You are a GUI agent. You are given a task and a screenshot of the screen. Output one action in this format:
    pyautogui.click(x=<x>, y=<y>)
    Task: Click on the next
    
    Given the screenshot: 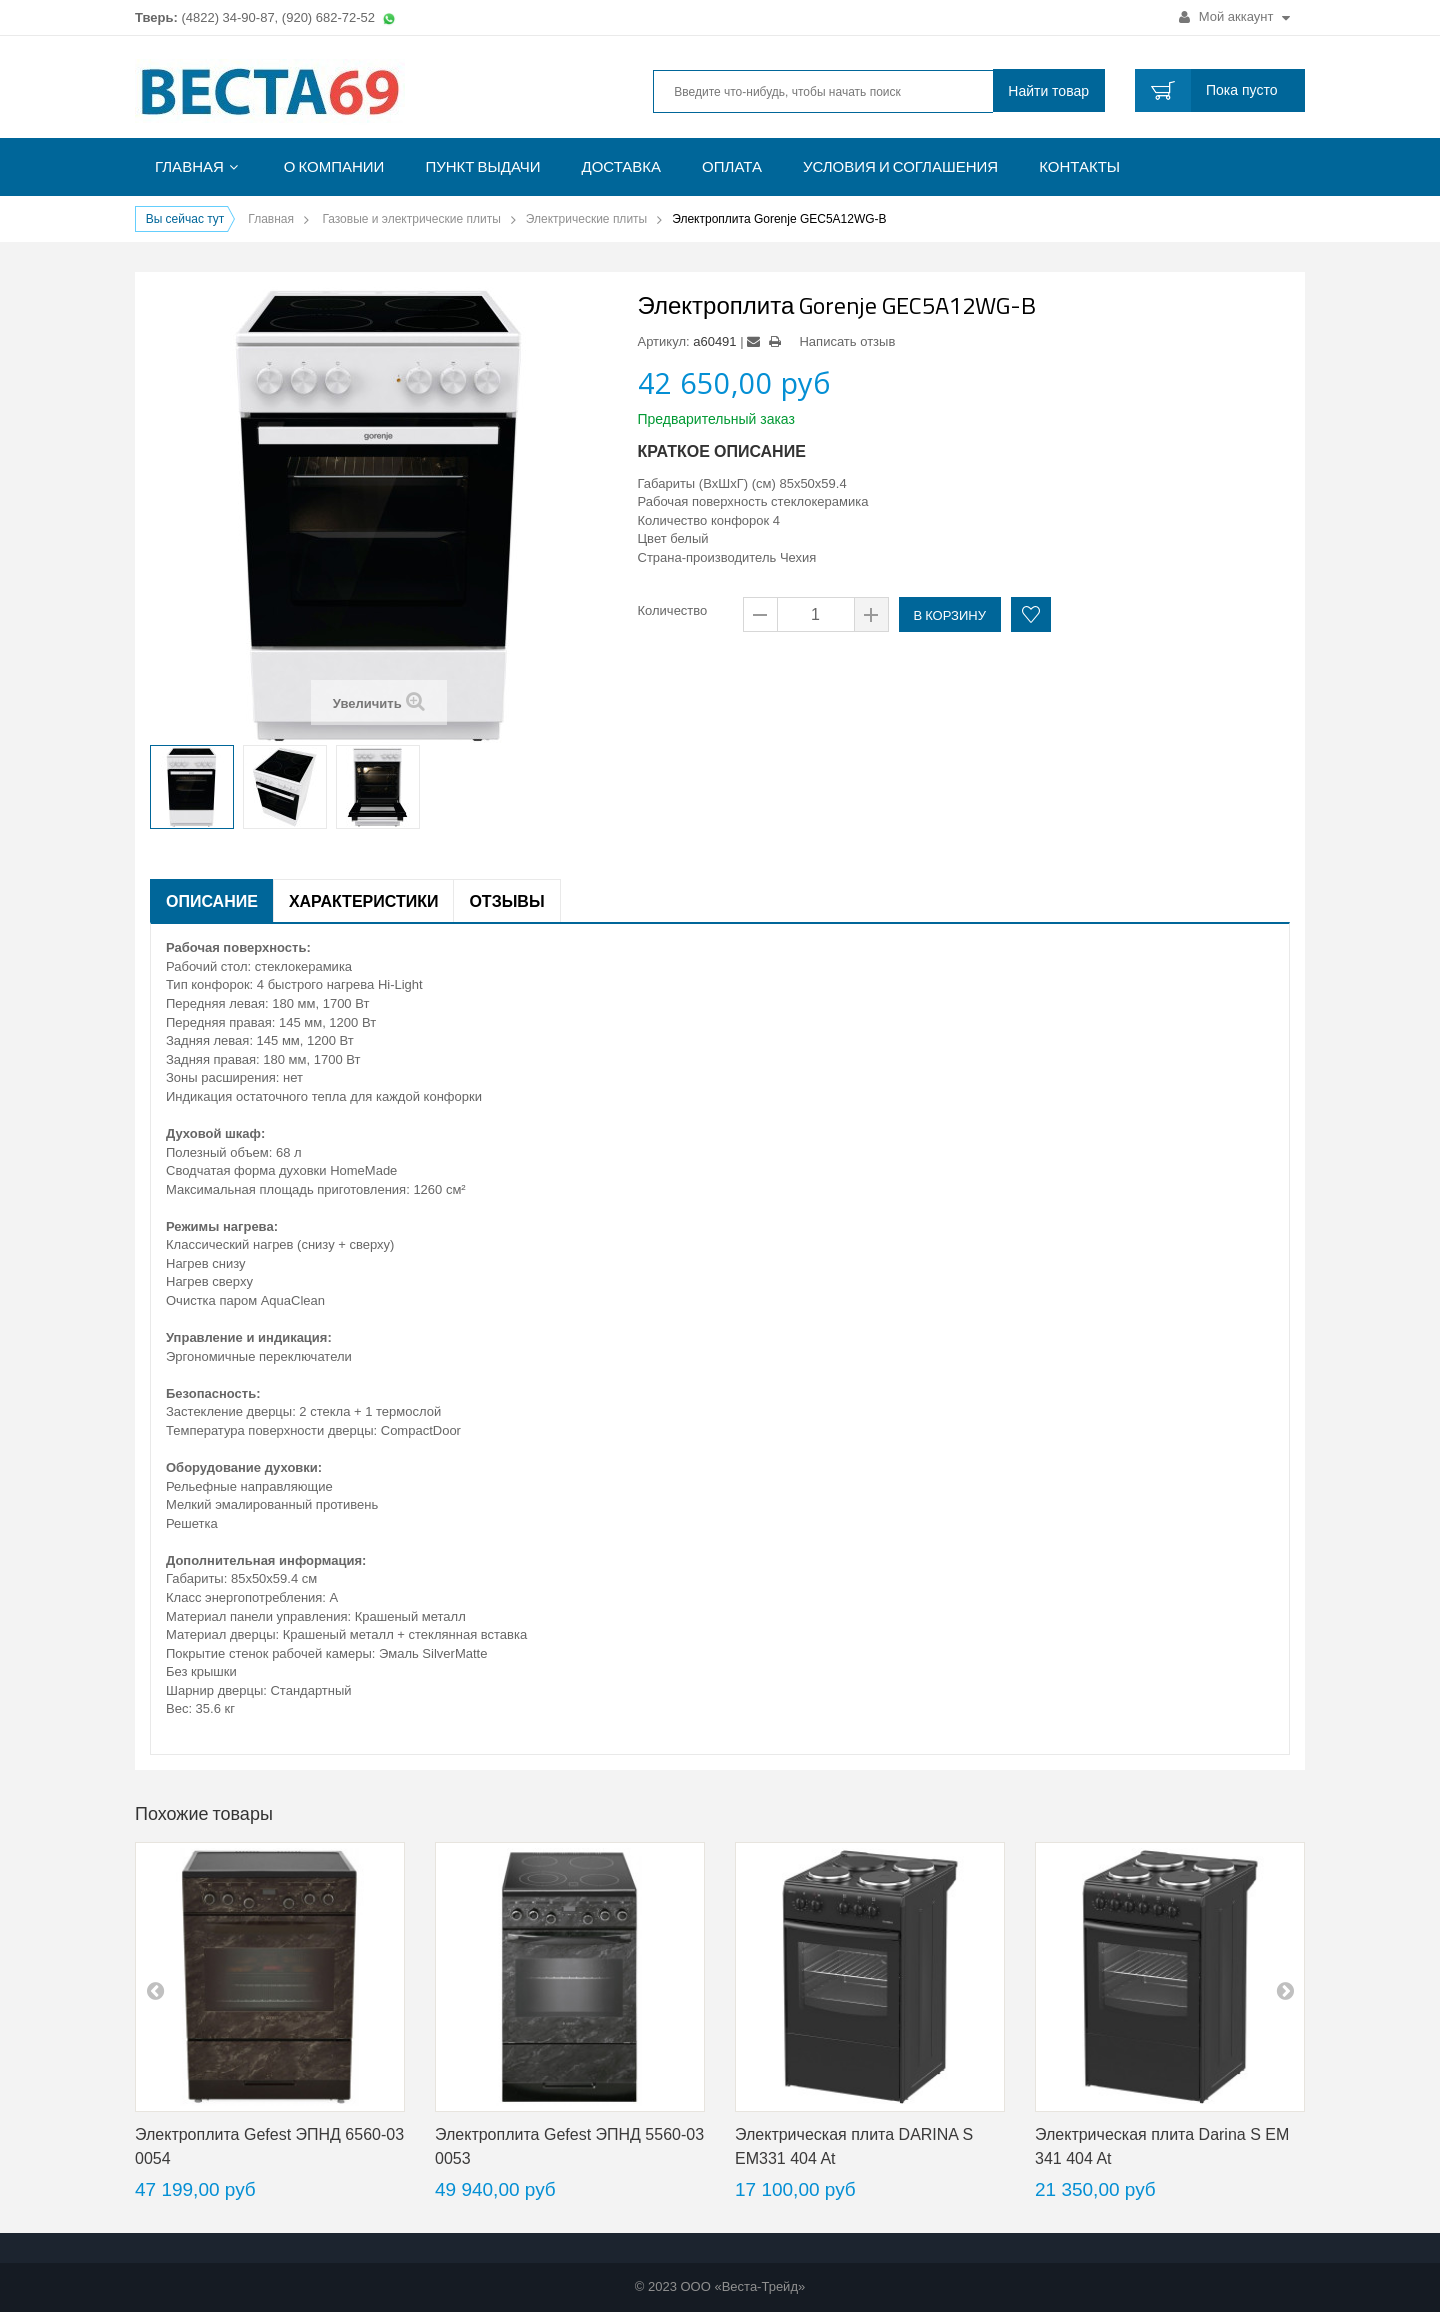 What is the action you would take?
    pyautogui.click(x=1285, y=1990)
    